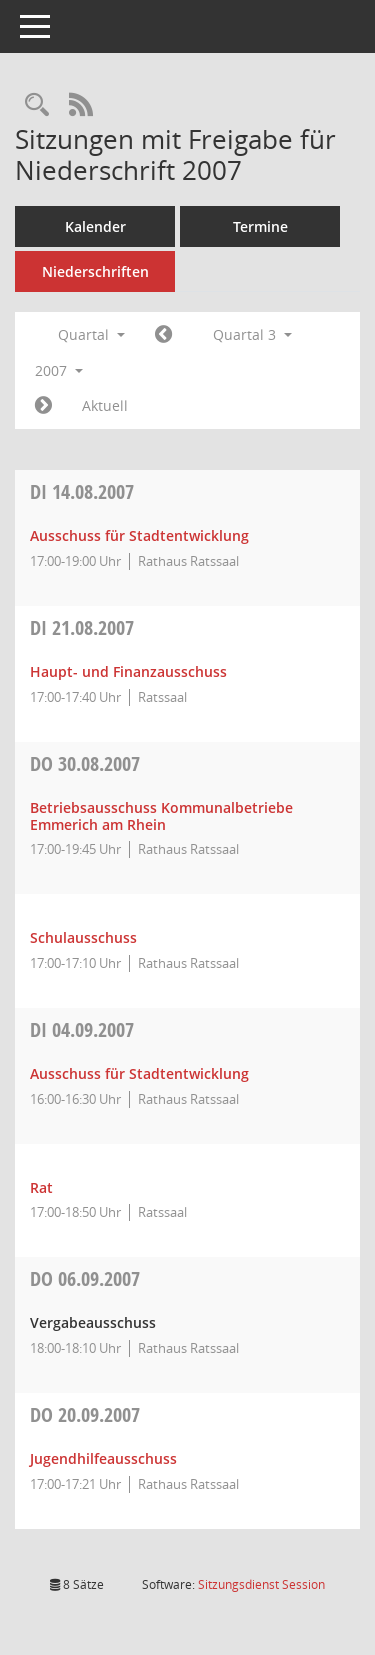 This screenshot has width=375, height=1655. I want to click on Ausschuss für Stadtentwicklung [Details anzeigen: Ausschuss für Stadtentwicklung 14.08.2007], so click(139, 535).